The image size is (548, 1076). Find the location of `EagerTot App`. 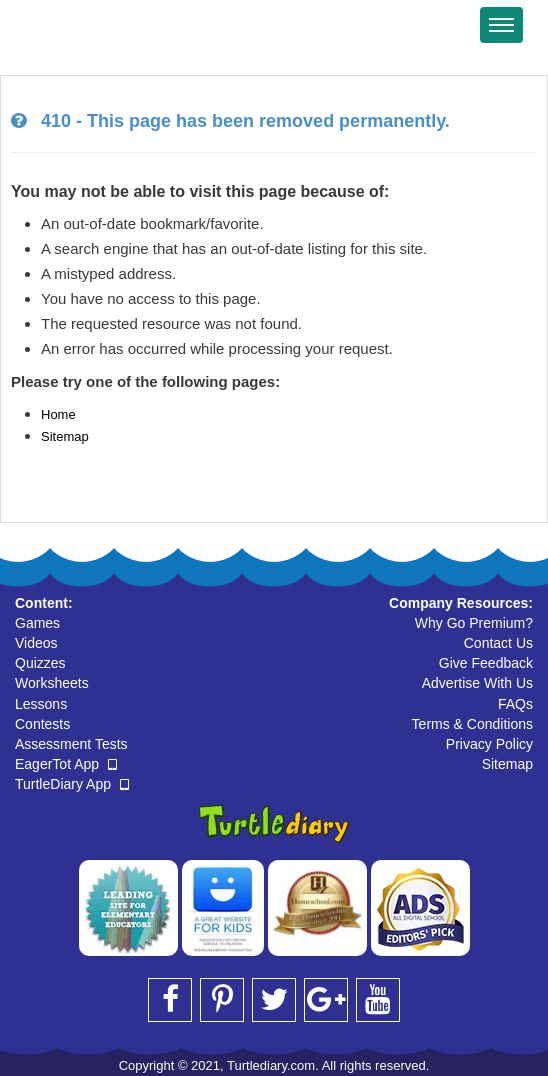

EagerTot App is located at coordinates (66, 764).